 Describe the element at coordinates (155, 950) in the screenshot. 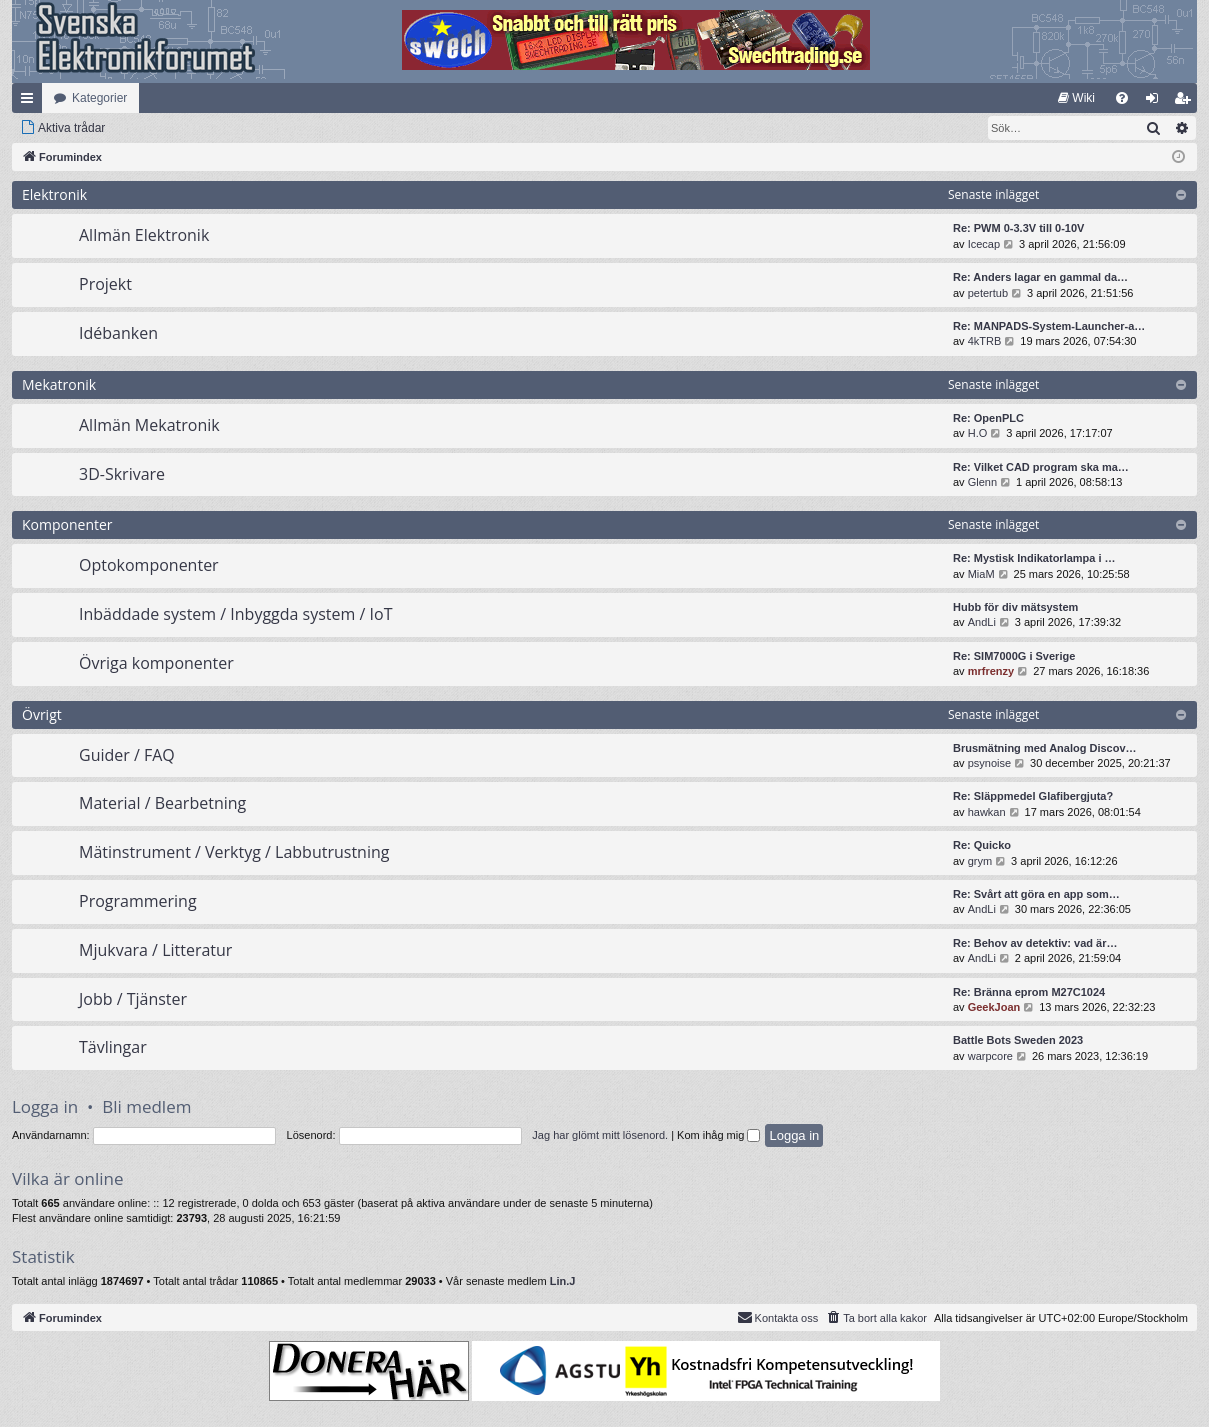

I see `Mjukvara / Litteratur` at that location.